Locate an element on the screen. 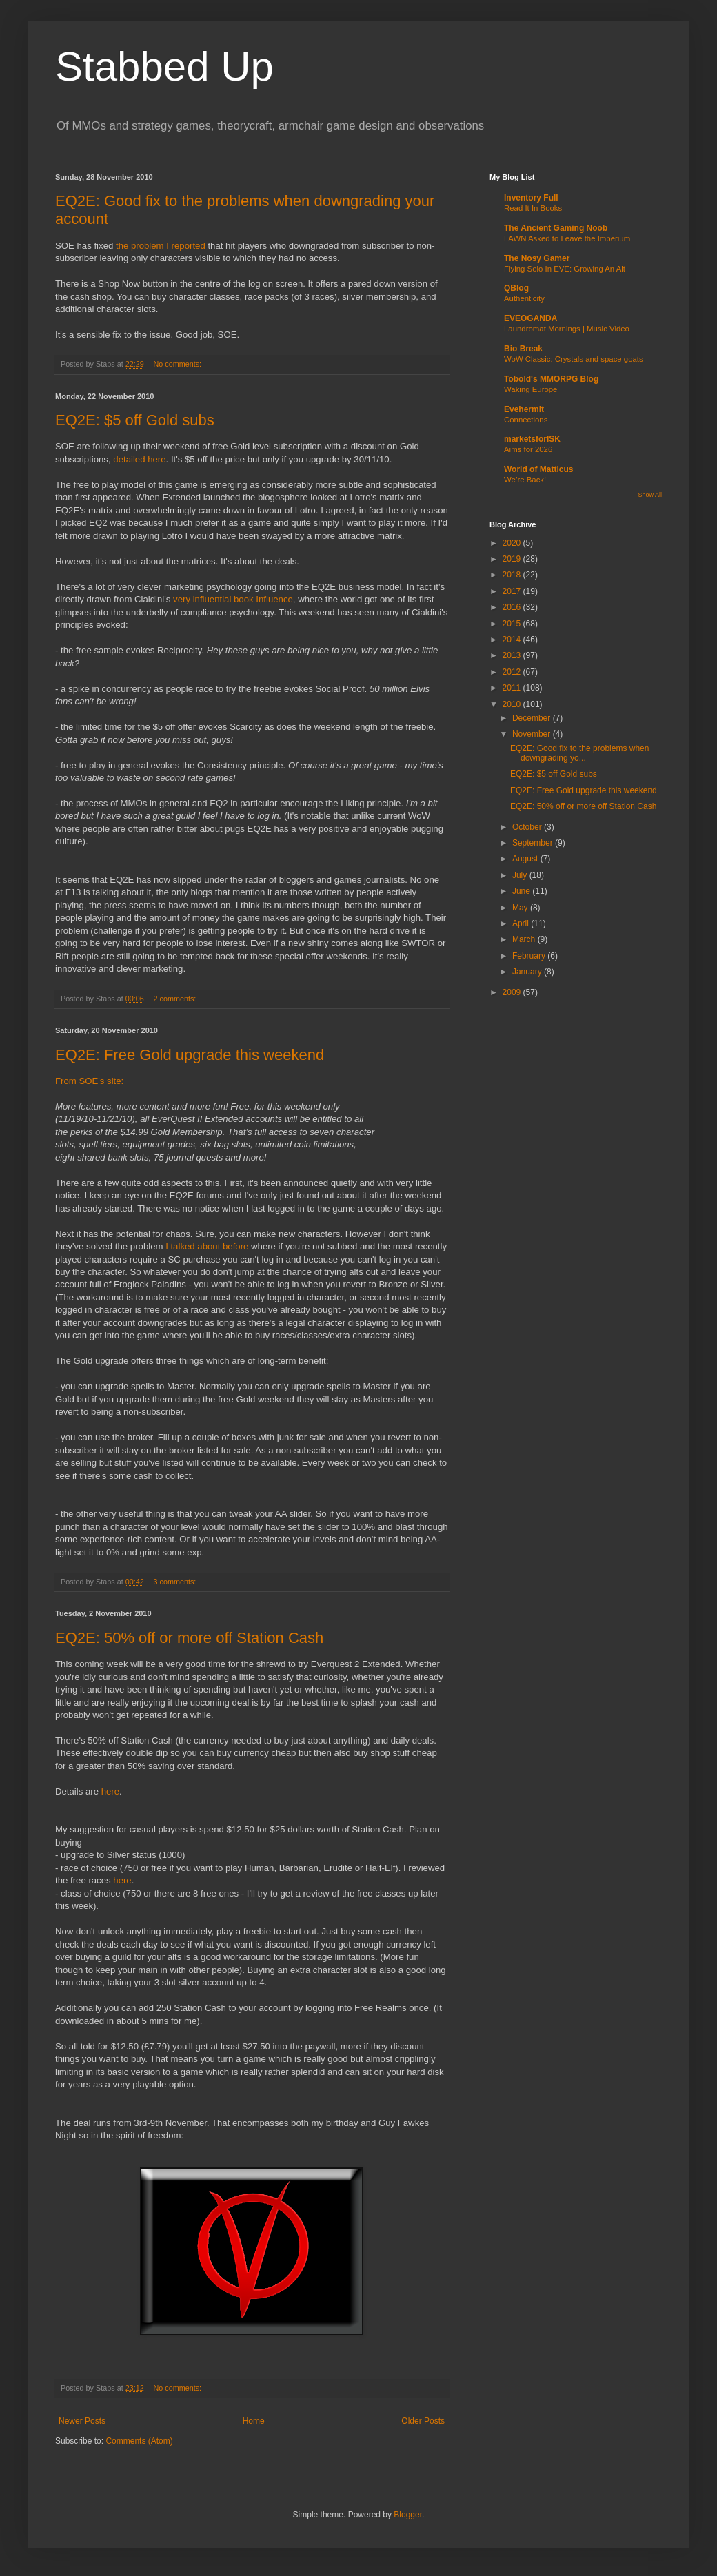 This screenshot has width=717, height=2576. EQ2E: $5 off Gold subs is located at coordinates (134, 420).